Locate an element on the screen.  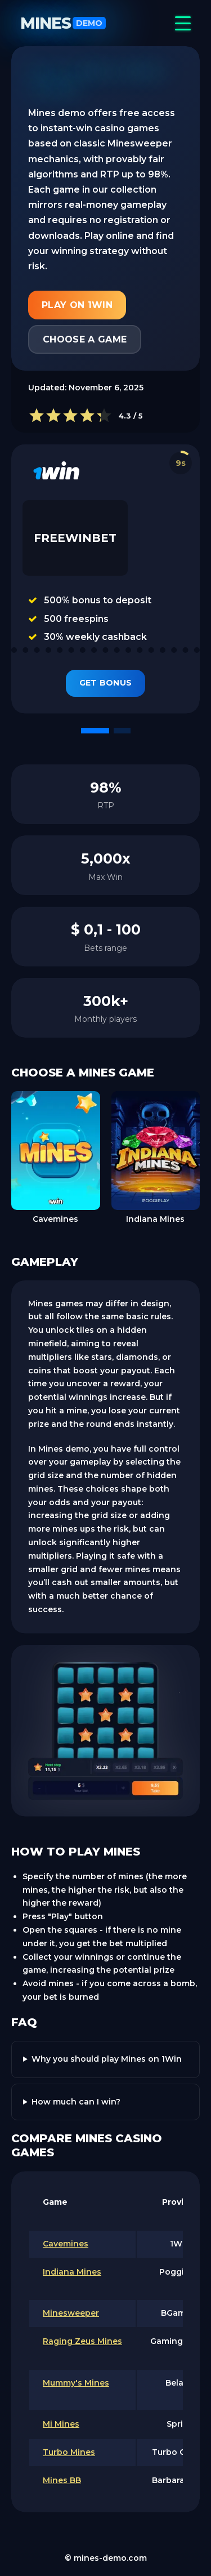
Why you should play Mines on 1Win is located at coordinates (107, 2059).